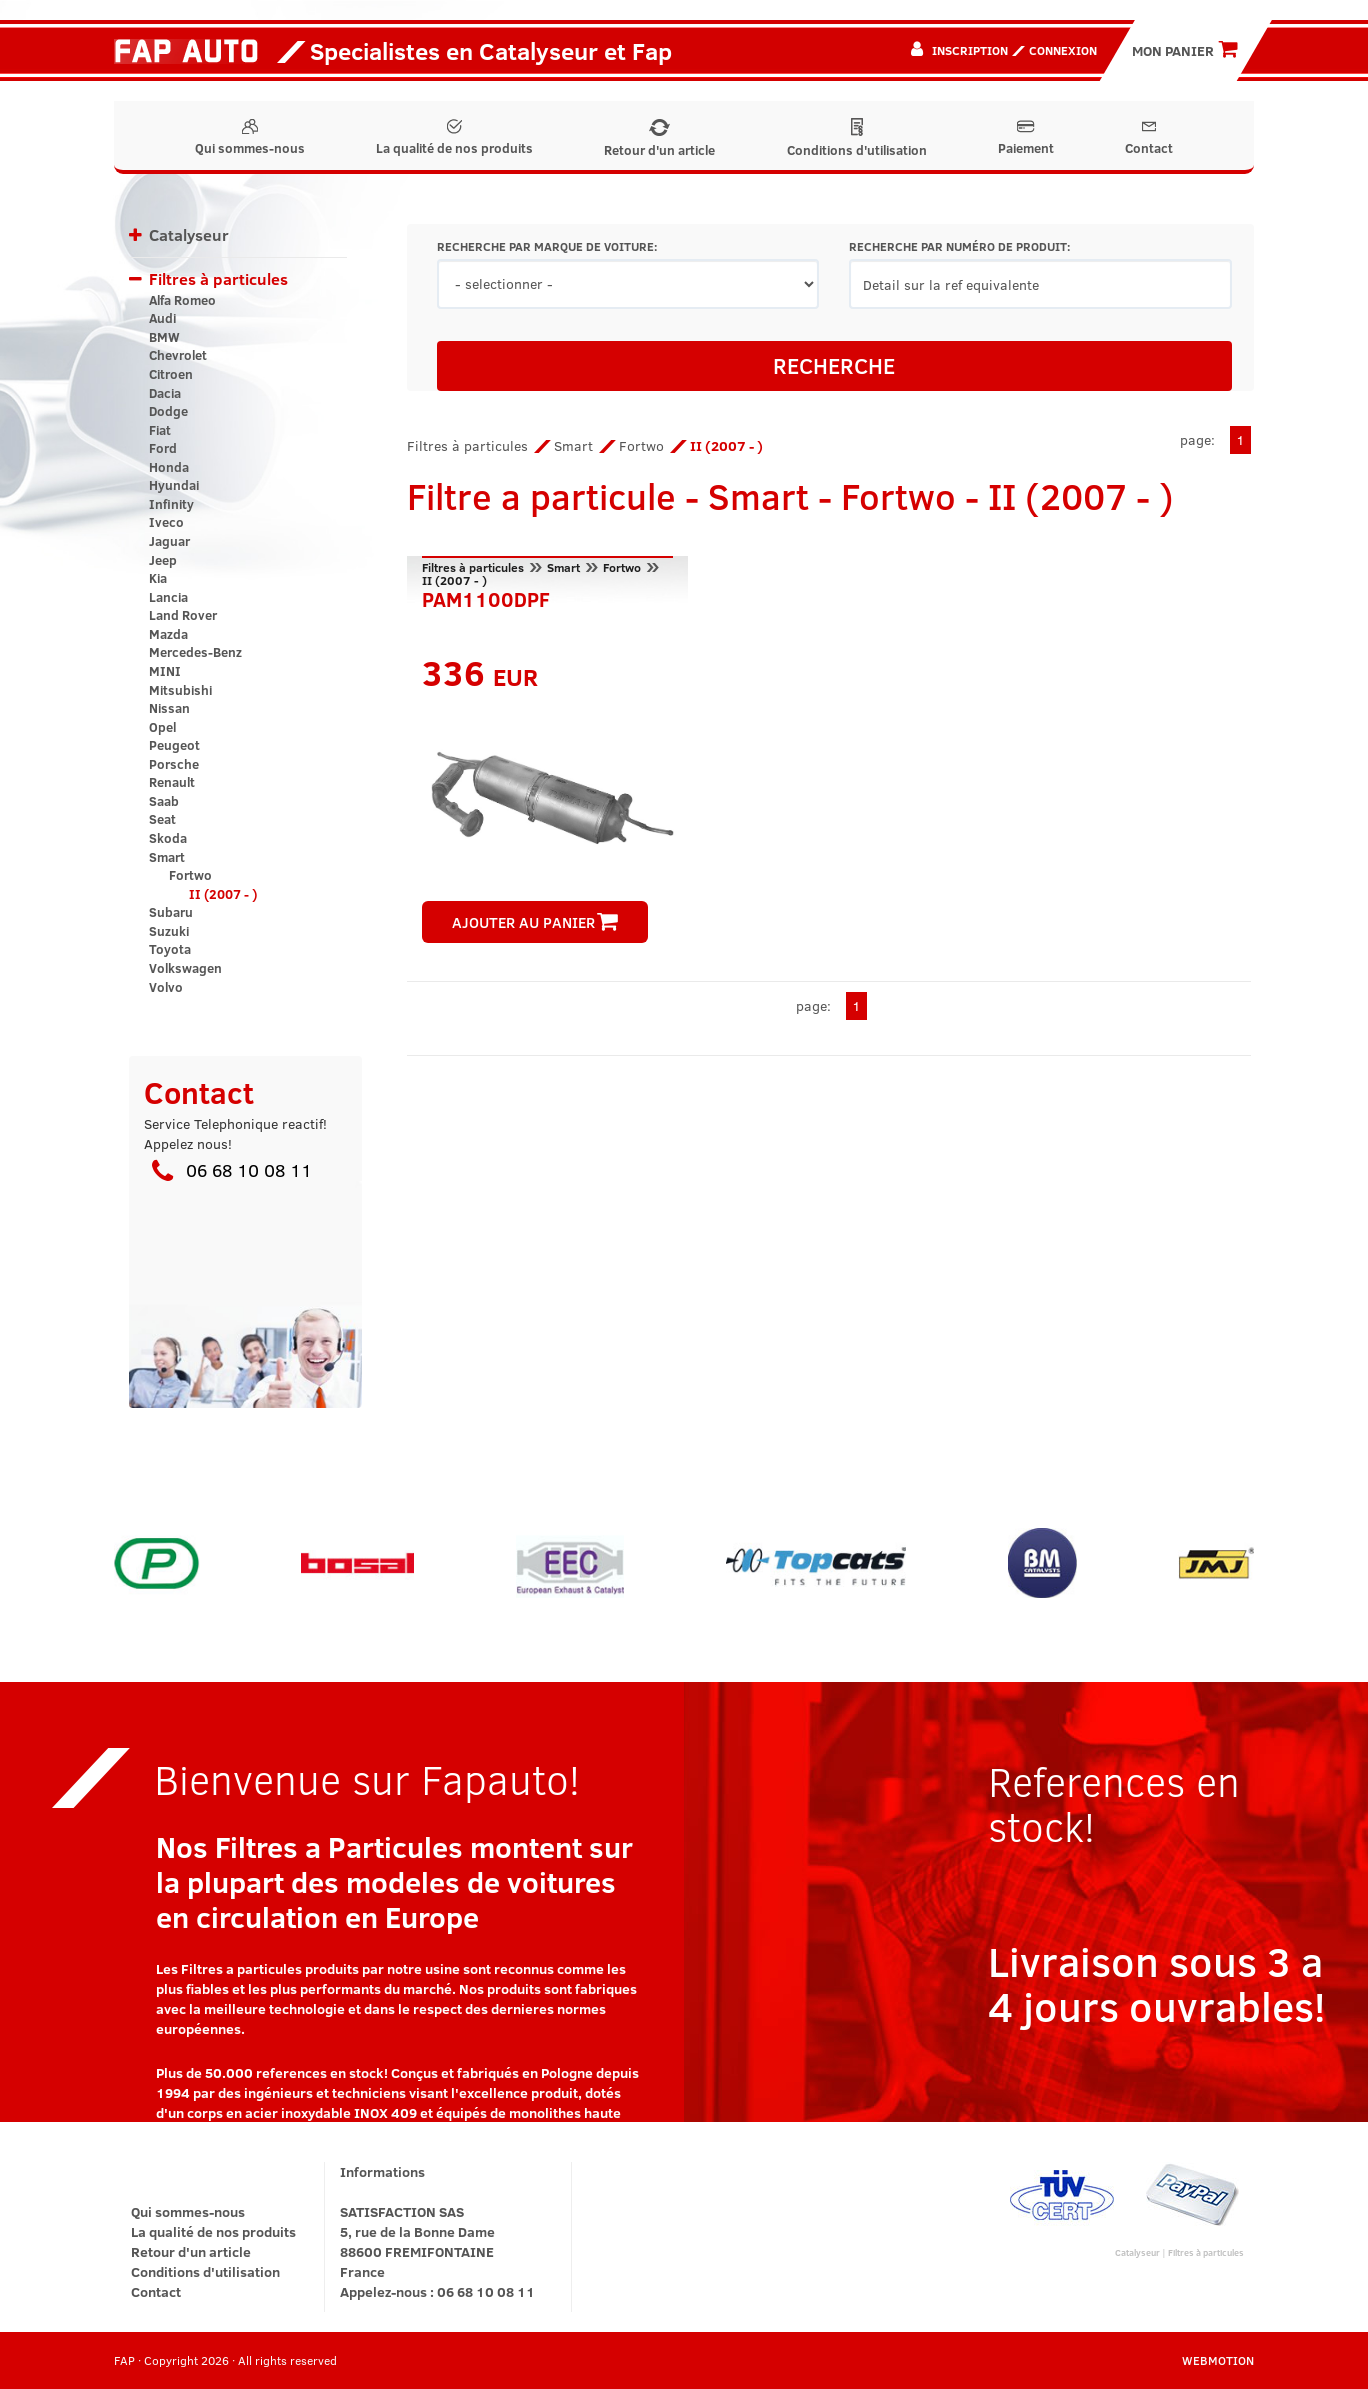 The width and height of the screenshot is (1368, 2389). Describe the element at coordinates (959, 246) in the screenshot. I see `RECHERCHE PAR NUMÉRO DE PRODUIT:` at that location.